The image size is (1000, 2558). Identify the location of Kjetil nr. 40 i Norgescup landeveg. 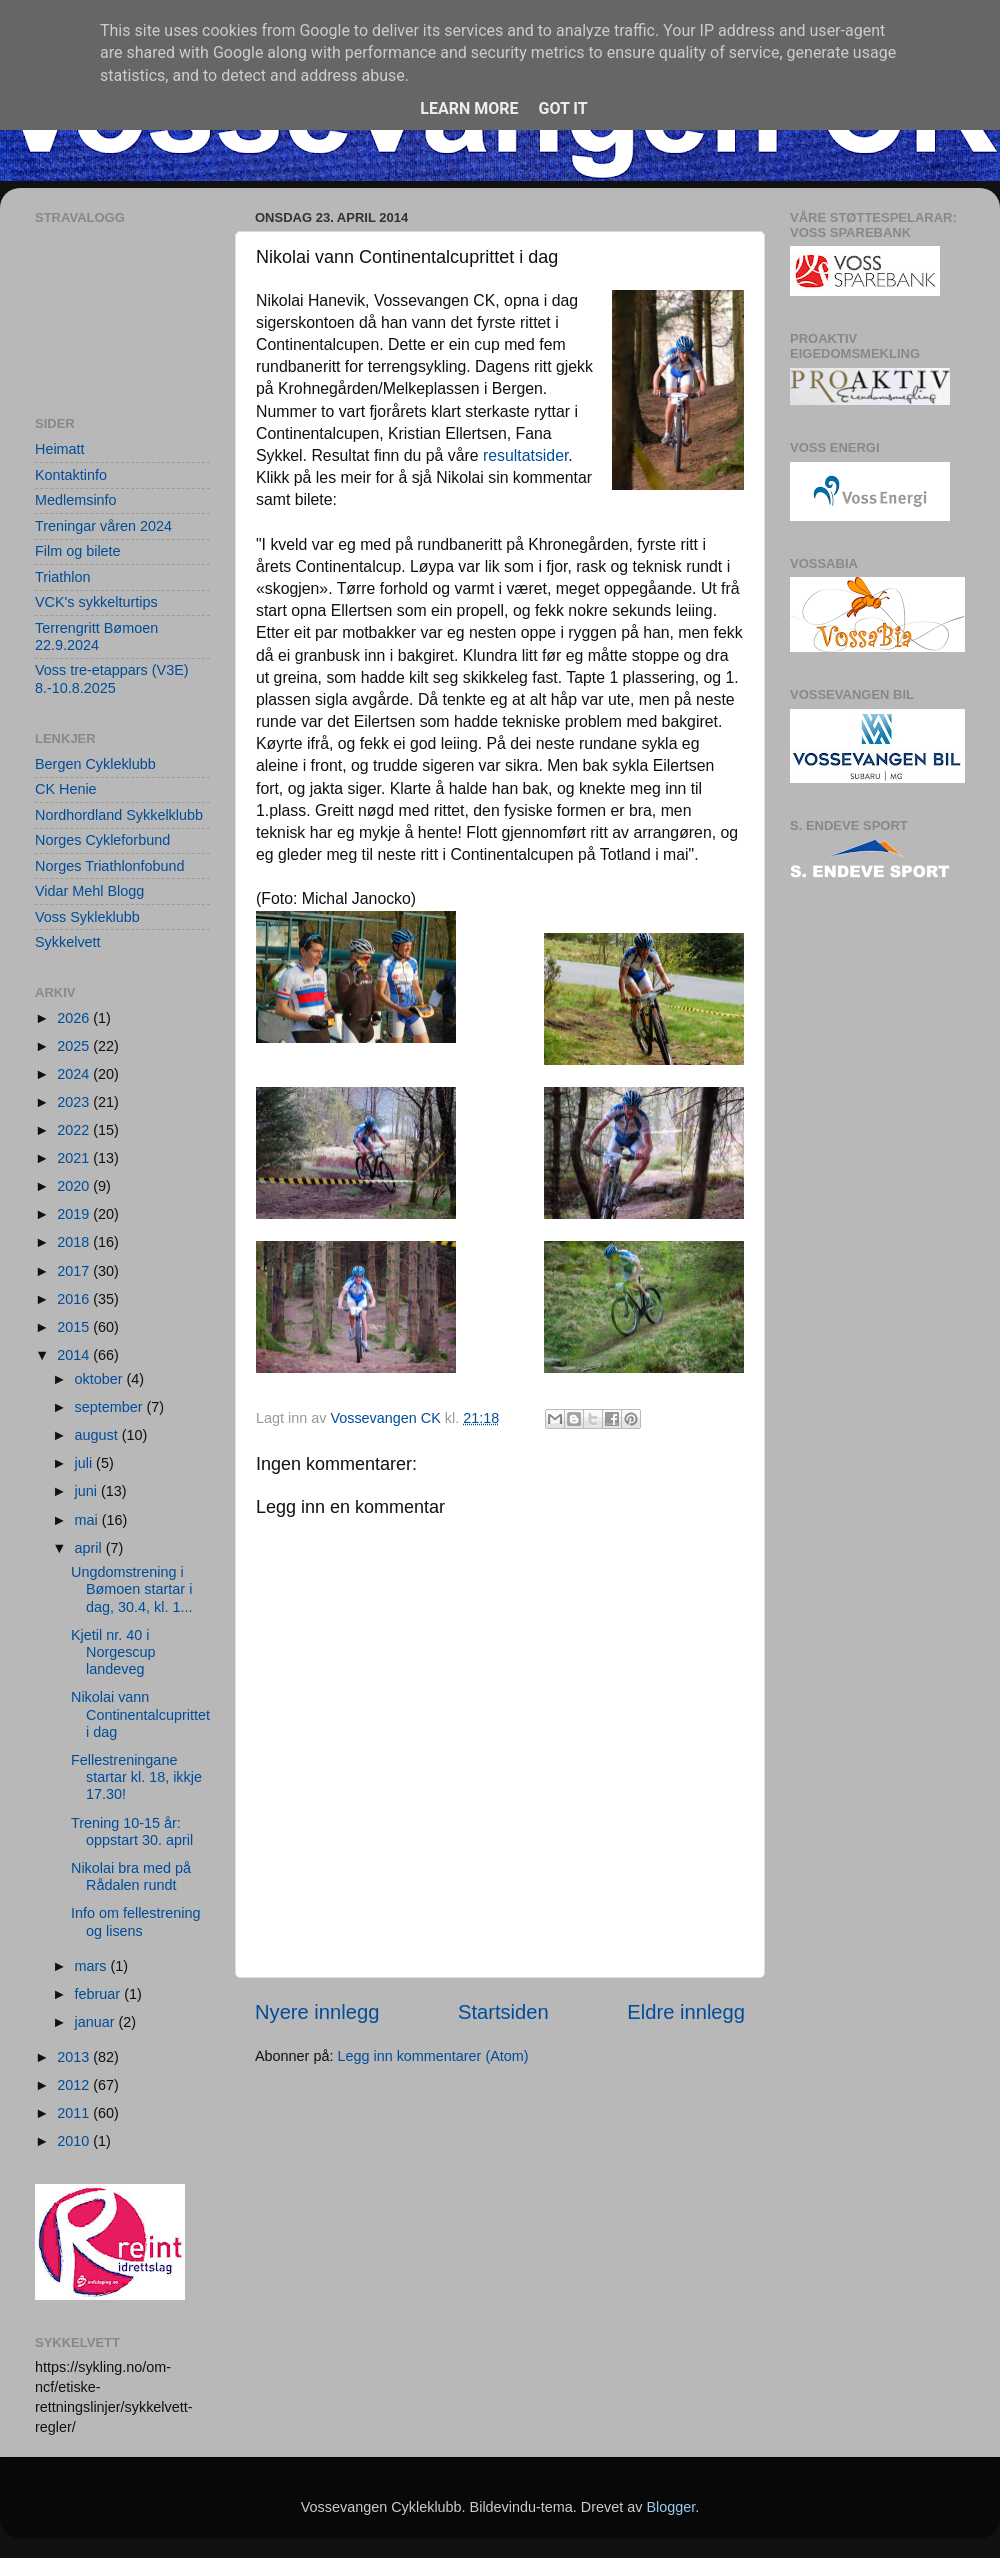
(113, 1652).